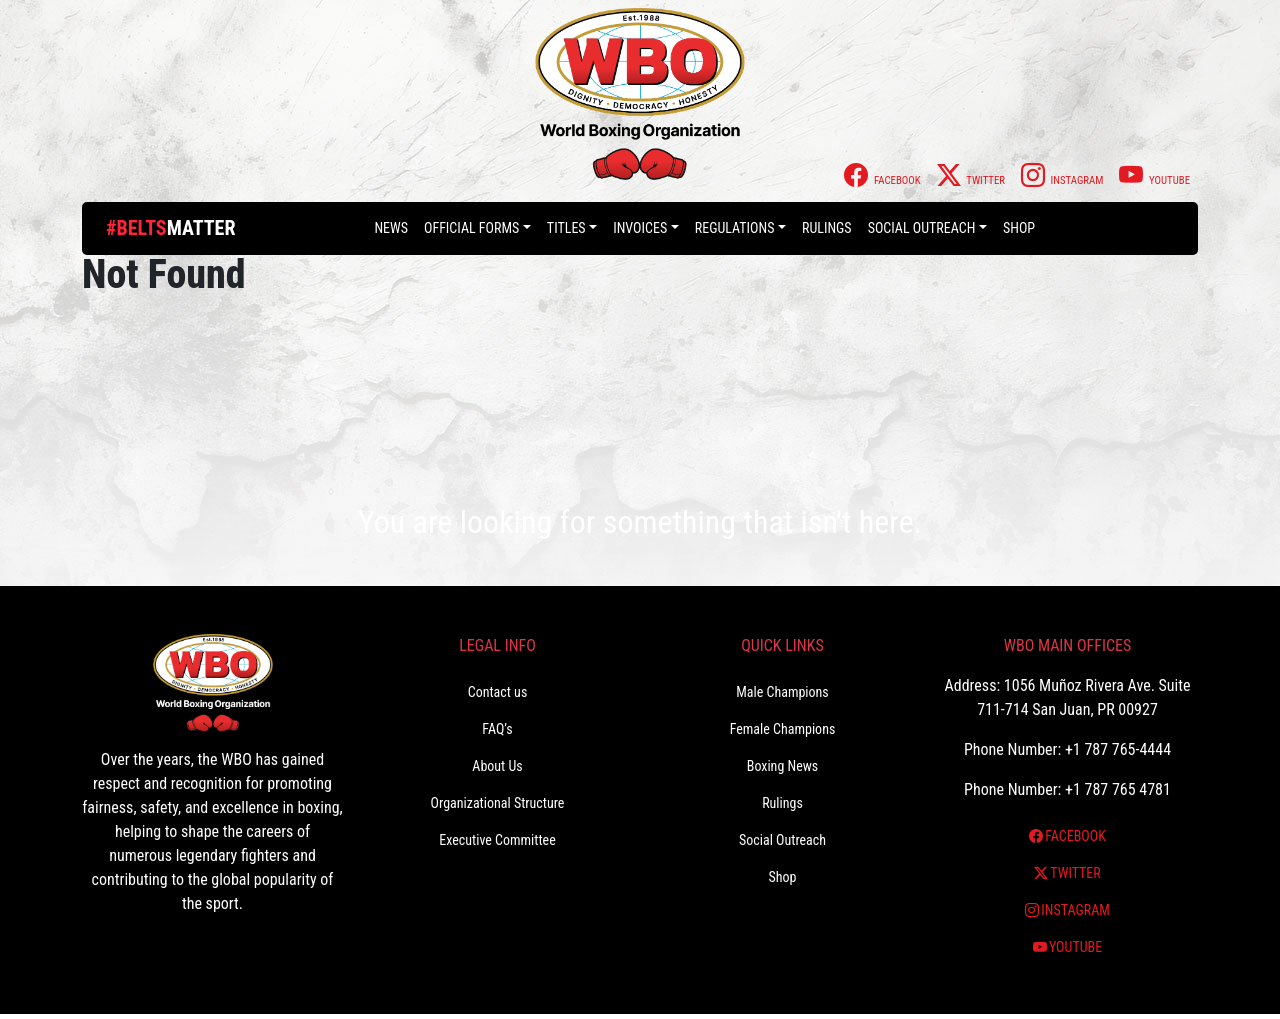  What do you see at coordinates (735, 228) in the screenshot?
I see `Regulations` at bounding box center [735, 228].